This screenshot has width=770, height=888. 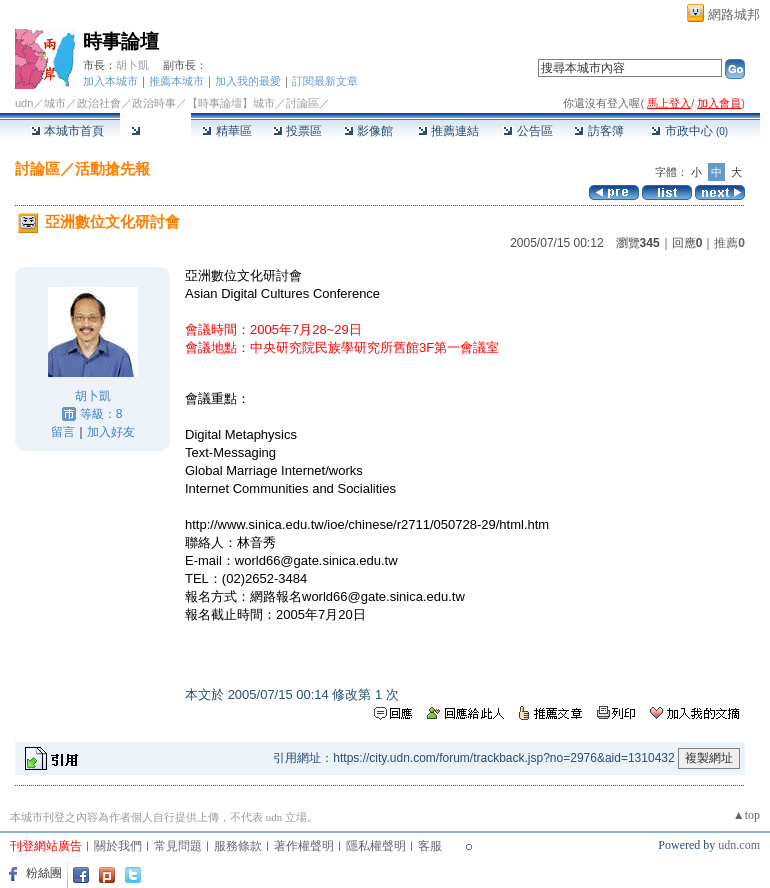 What do you see at coordinates (734, 14) in the screenshot?
I see `網路城邦` at bounding box center [734, 14].